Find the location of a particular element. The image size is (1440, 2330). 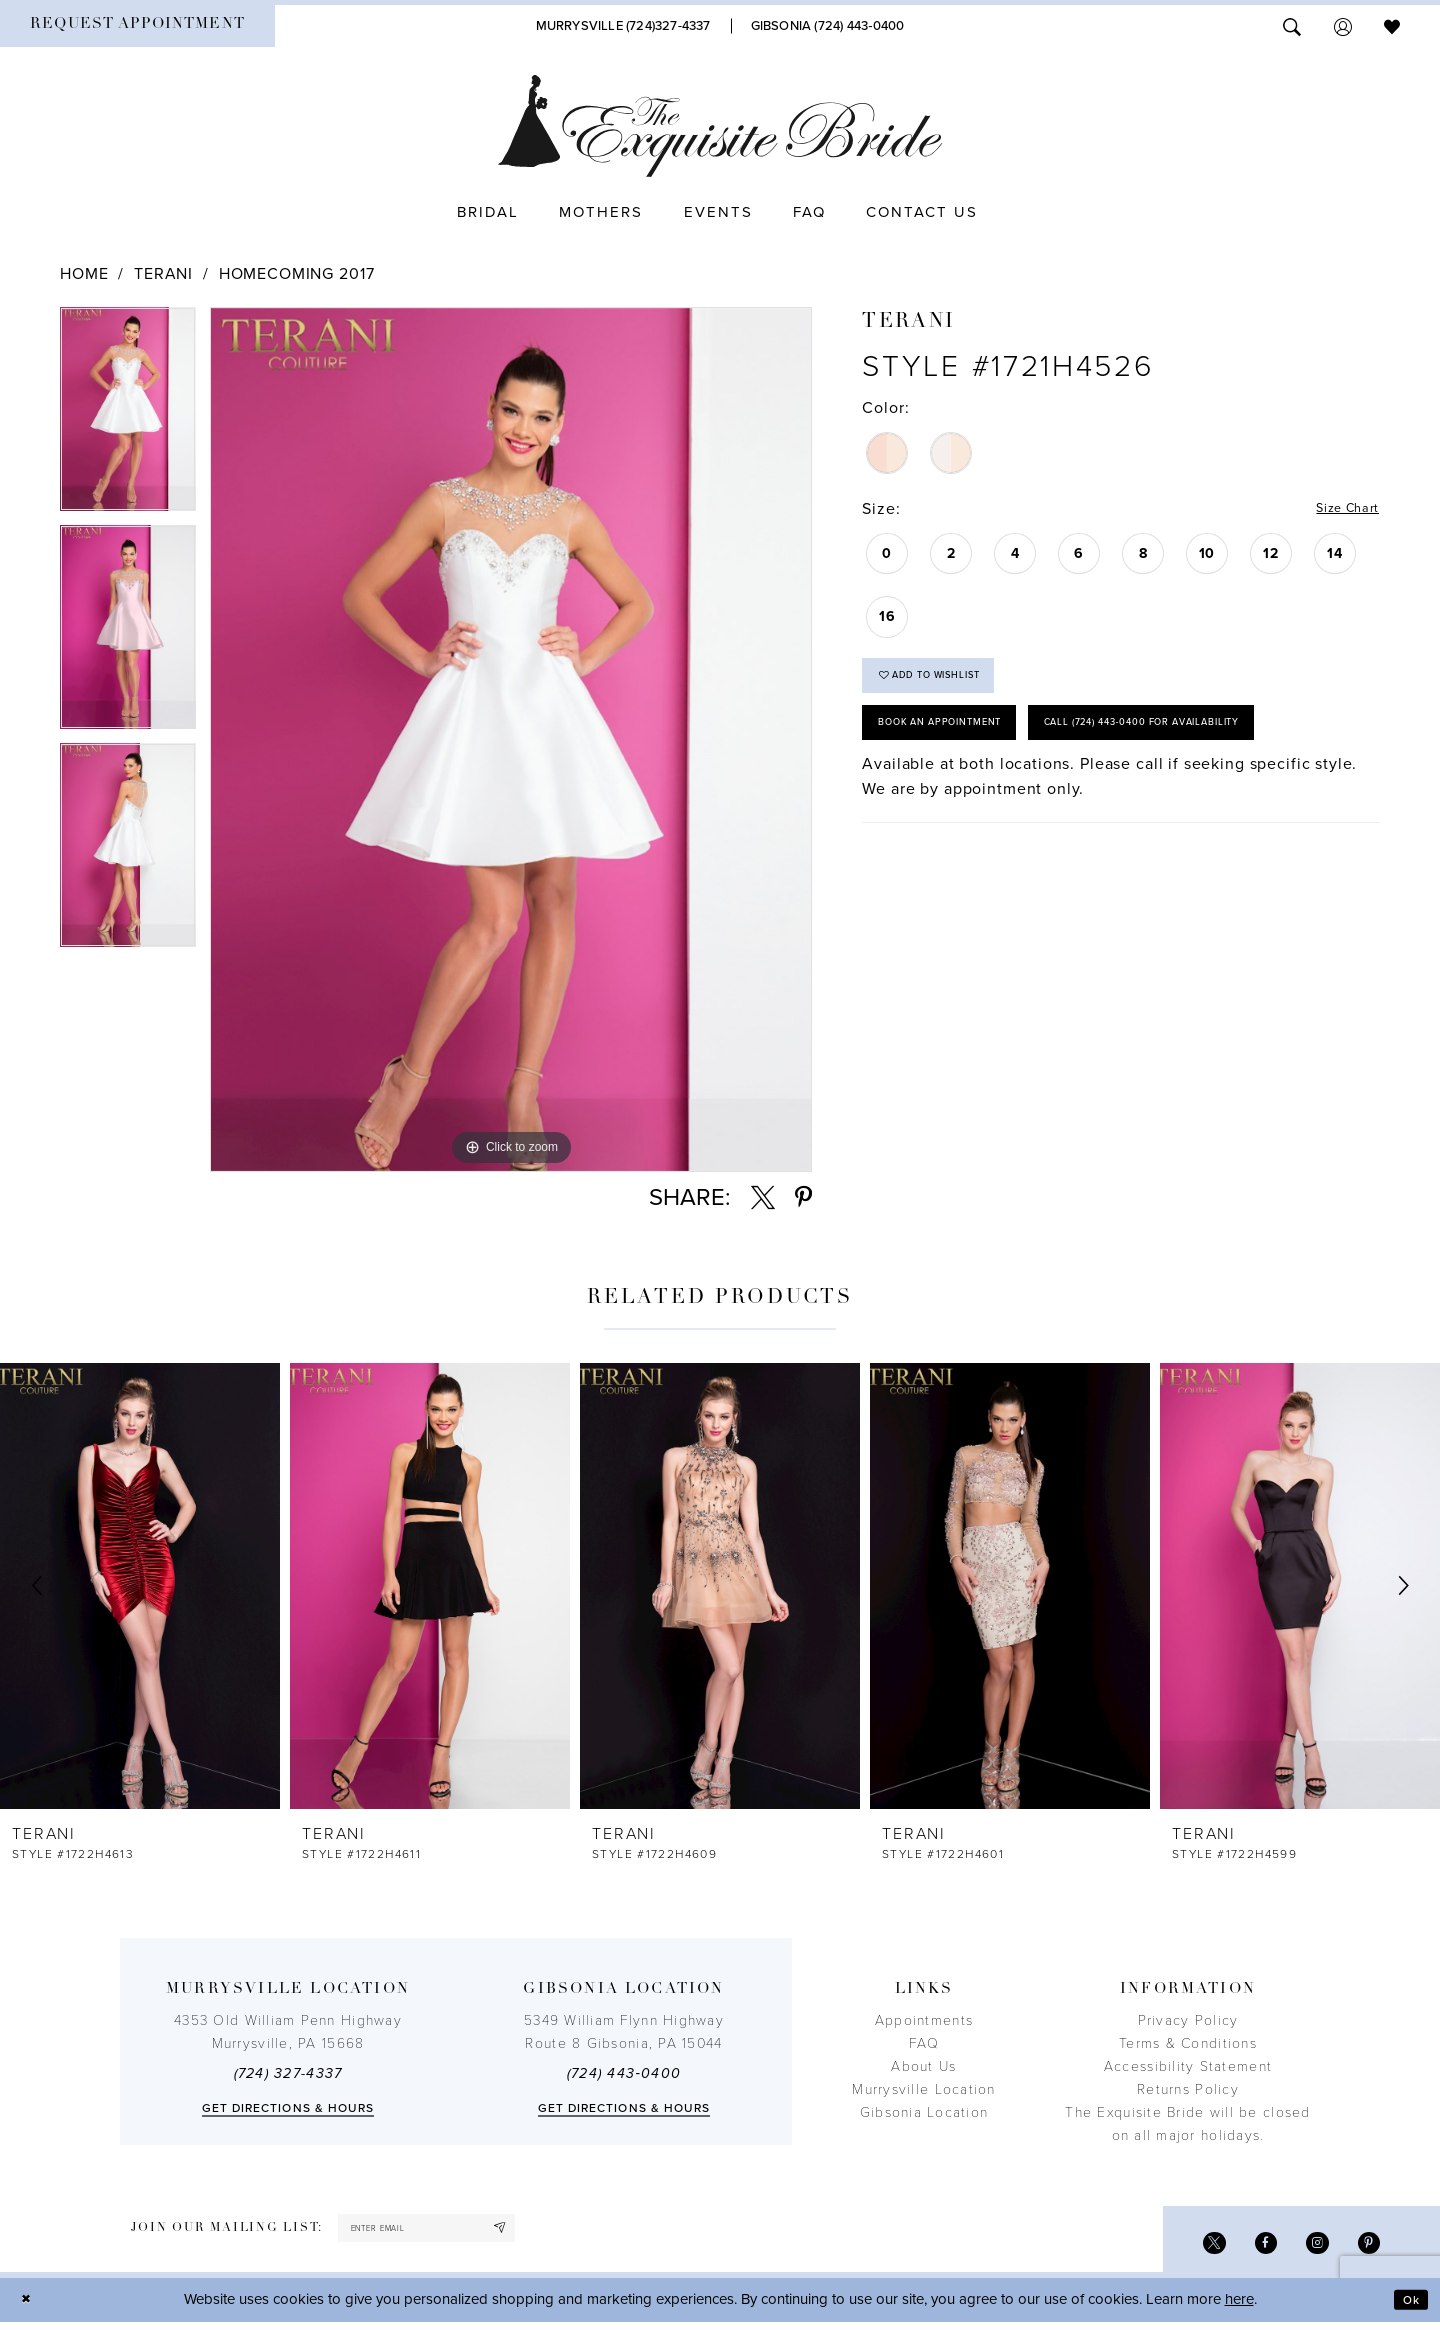

[Visit our Pinterest - Opens in new tab] is located at coordinates (1365, 2247).